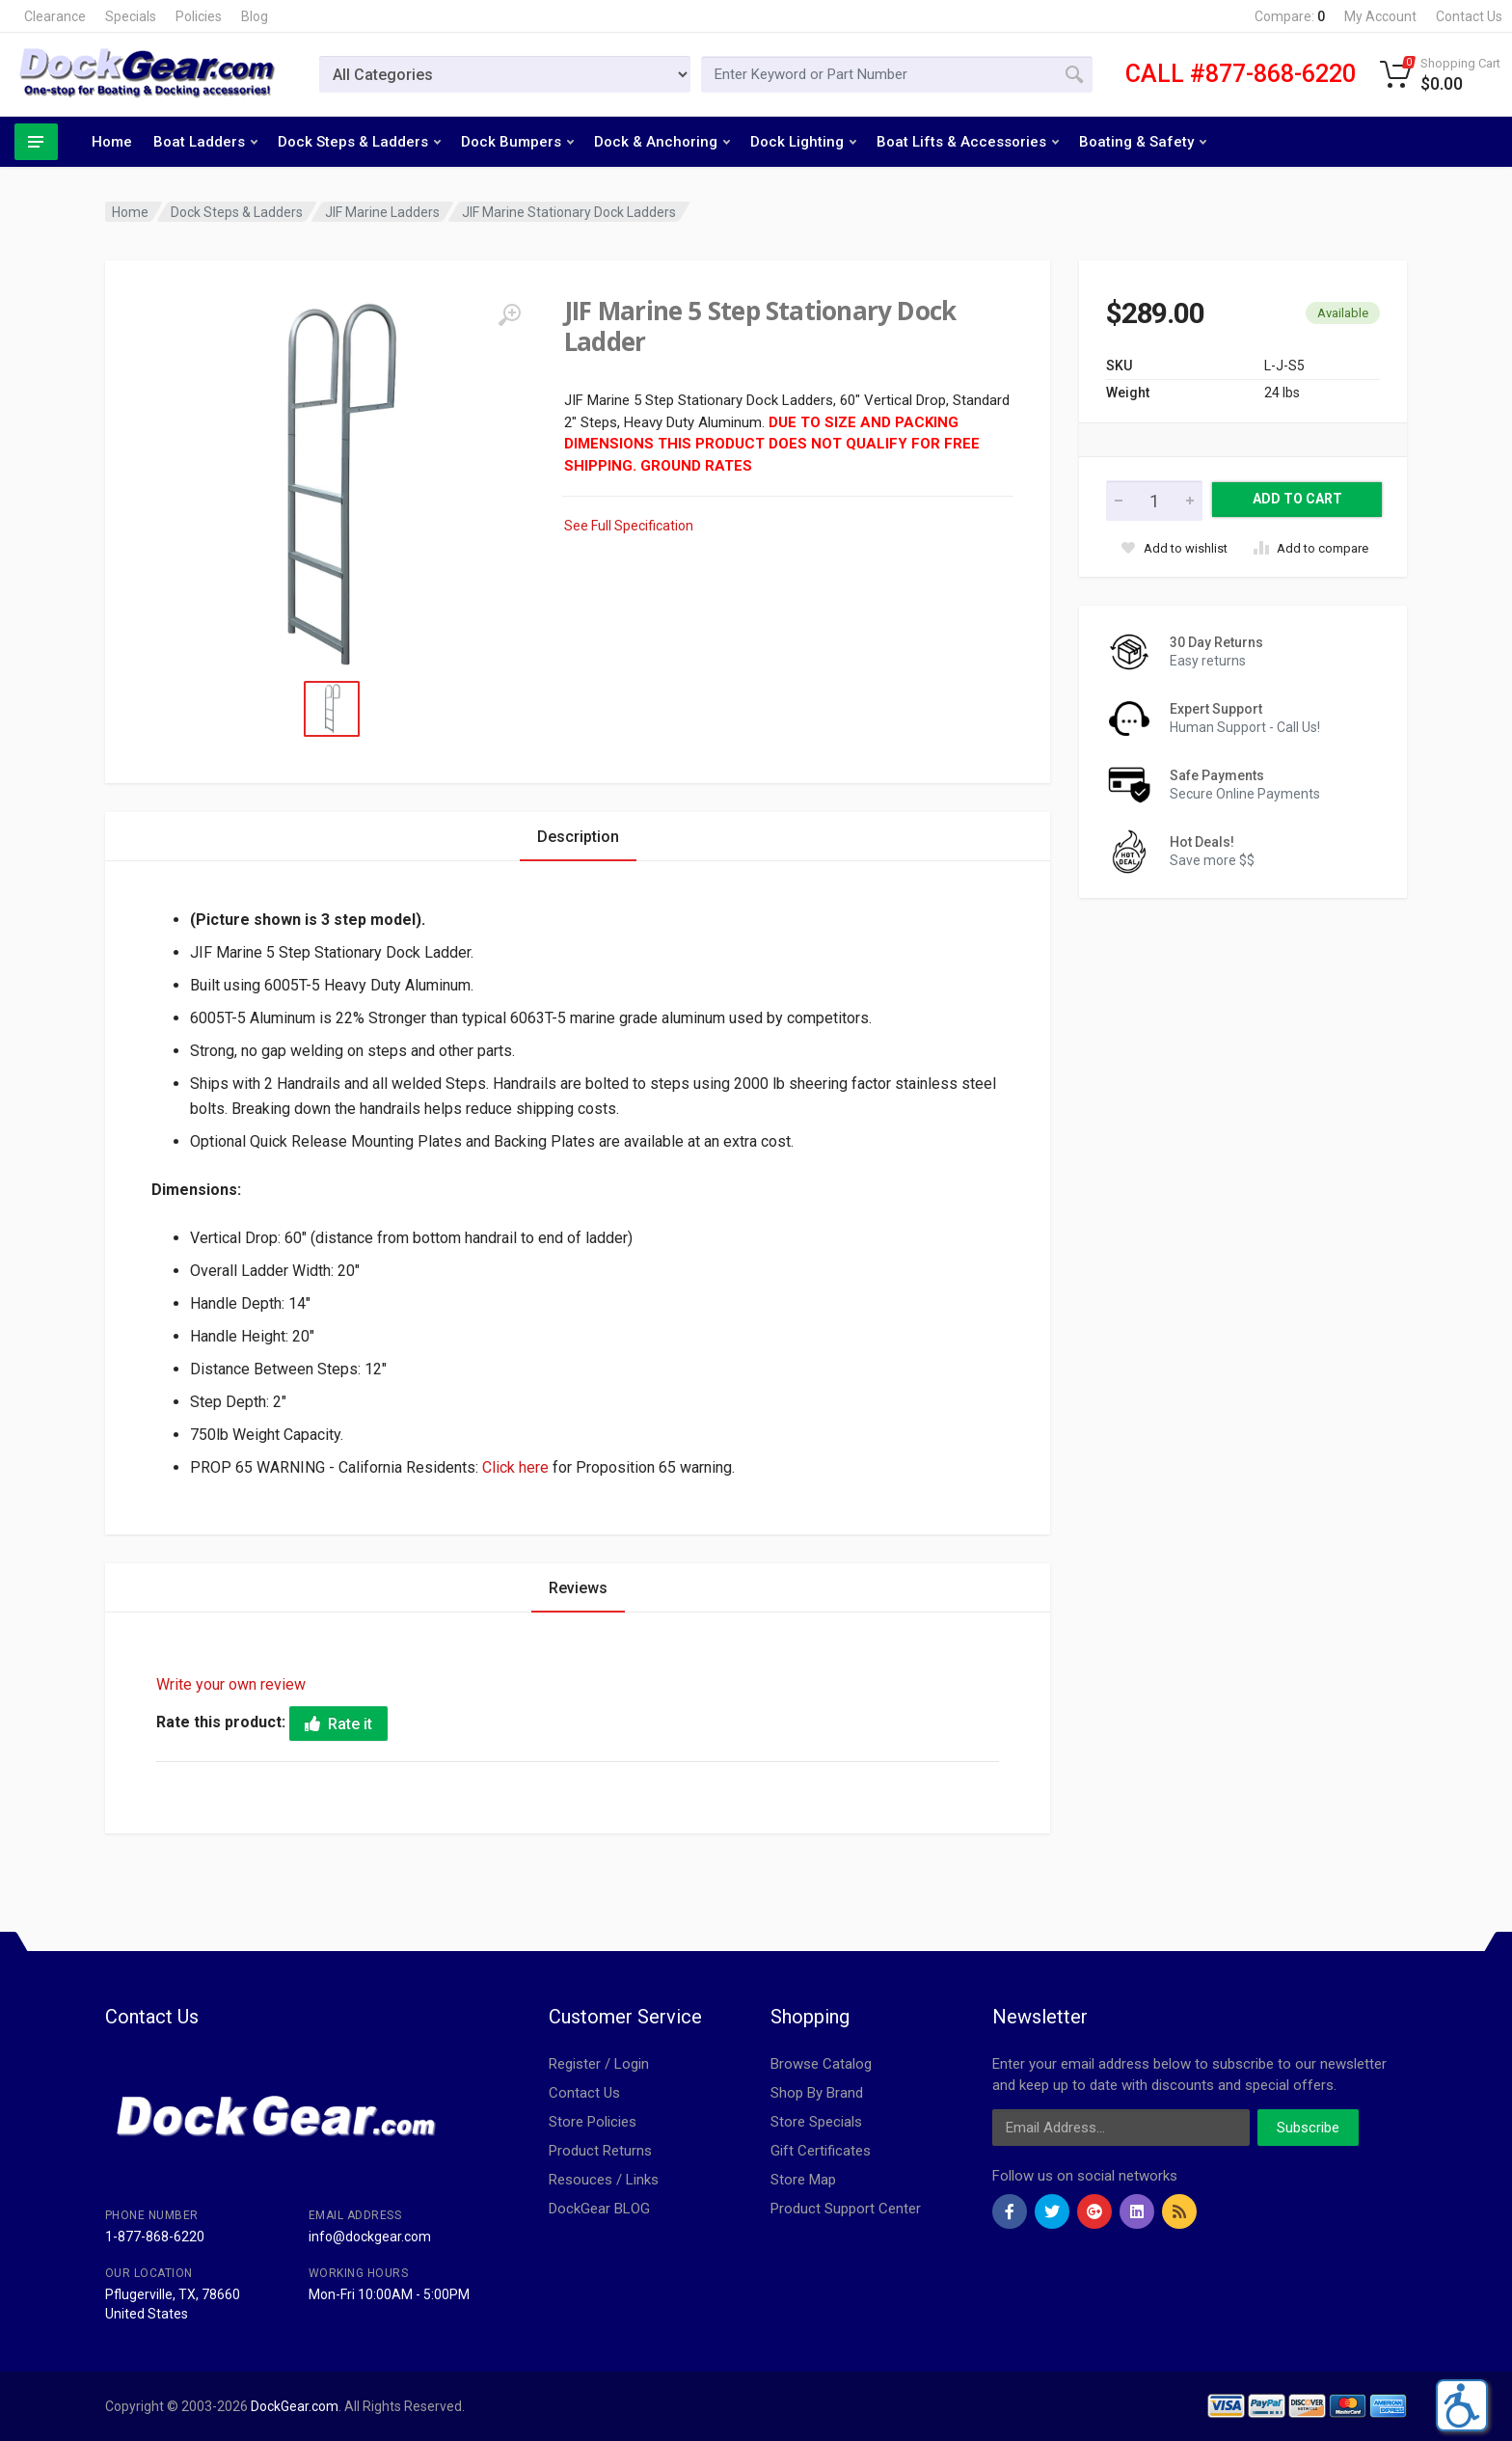 This screenshot has width=1512, height=2441. What do you see at coordinates (55, 16) in the screenshot?
I see `Clearance` at bounding box center [55, 16].